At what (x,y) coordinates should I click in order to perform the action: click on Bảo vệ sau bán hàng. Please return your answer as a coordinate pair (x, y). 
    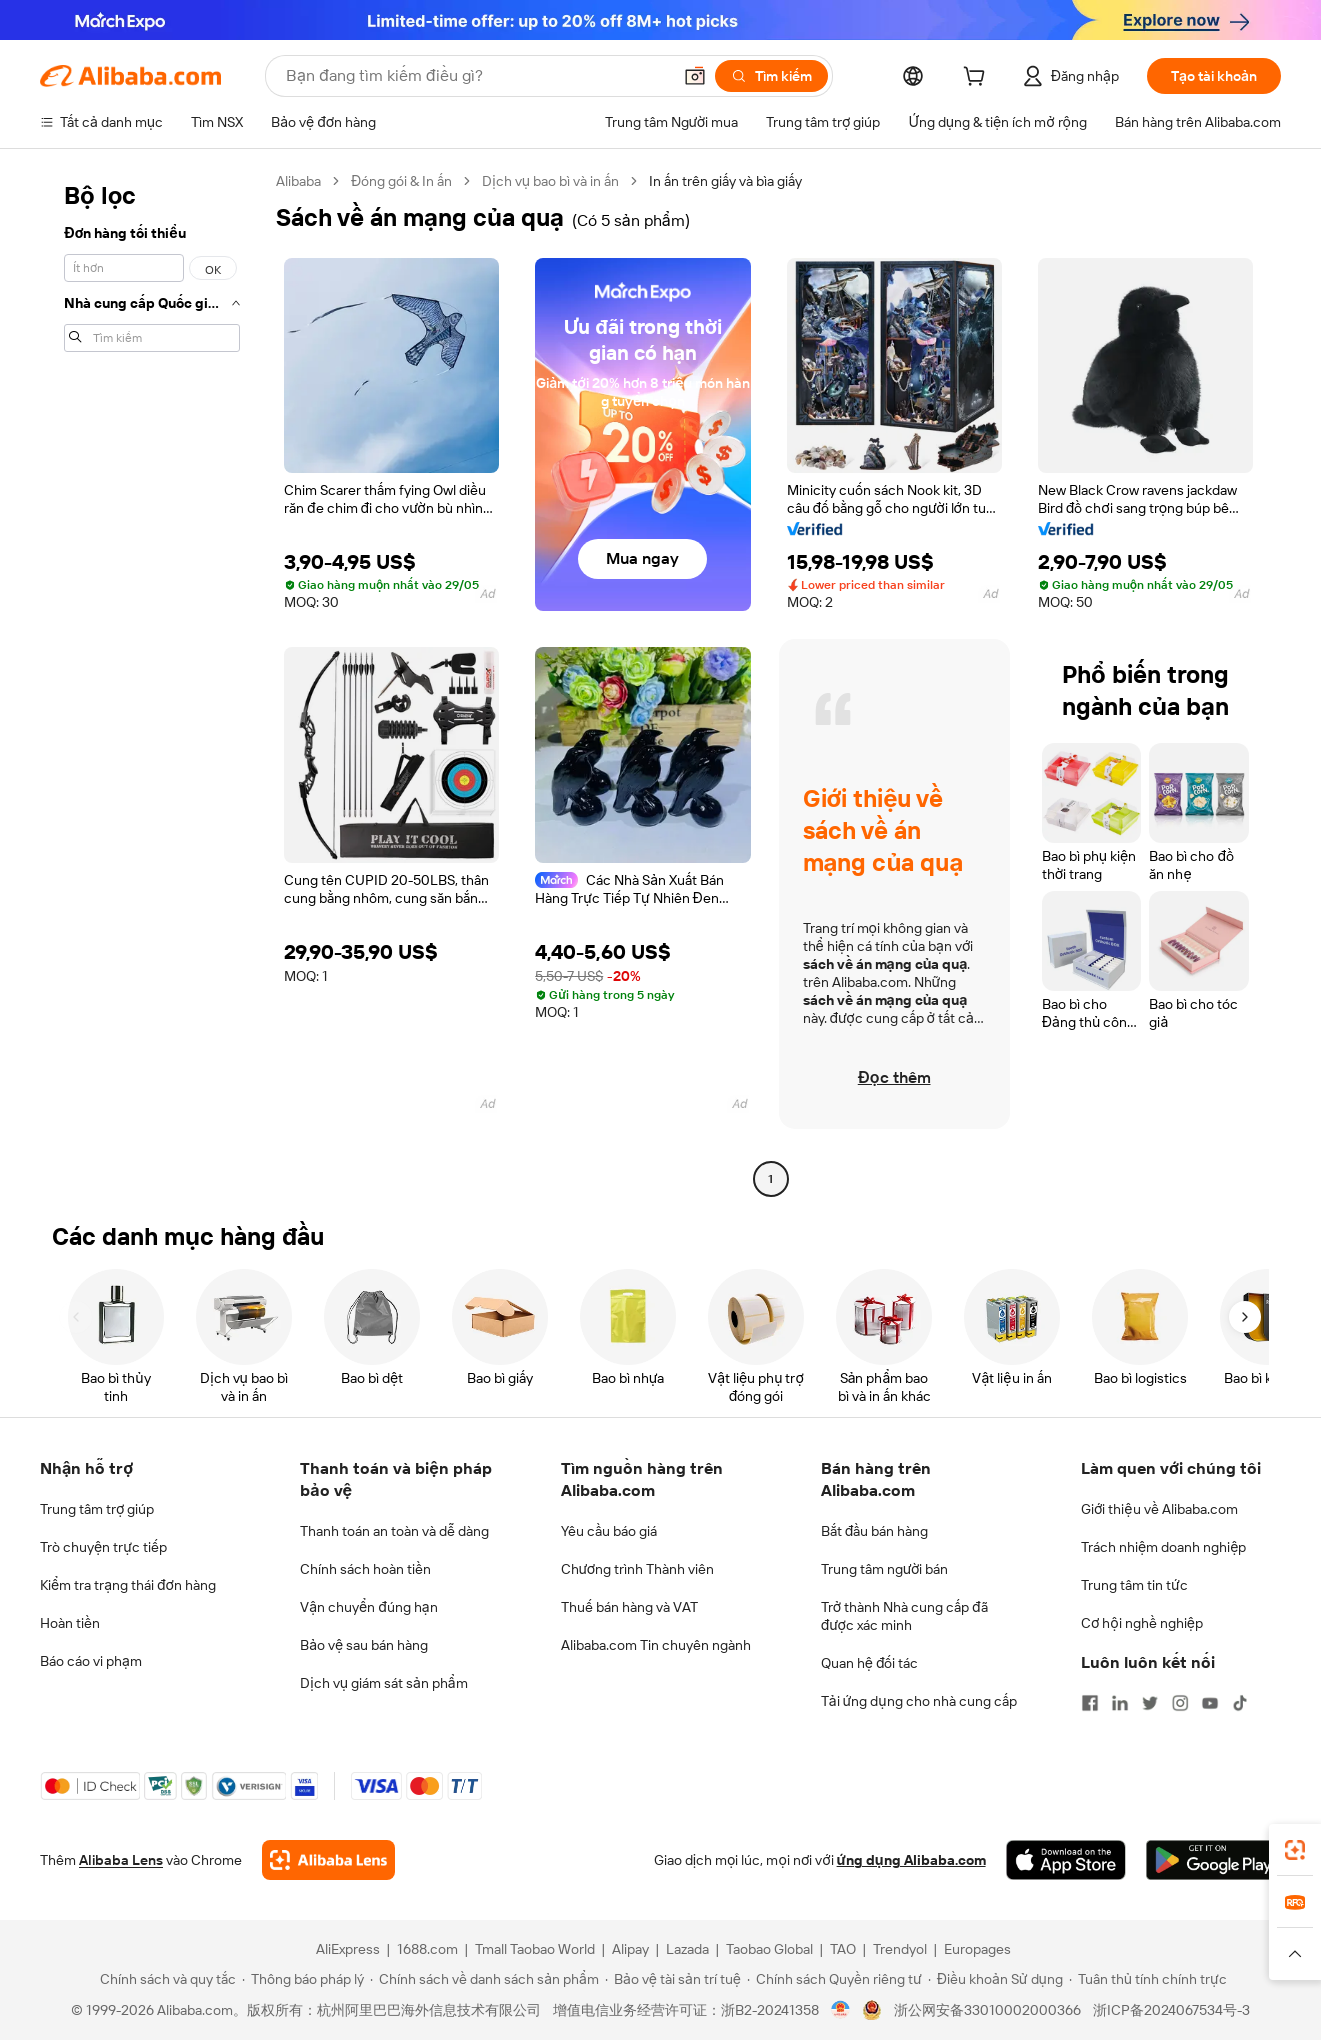
    Looking at the image, I should click on (364, 1645).